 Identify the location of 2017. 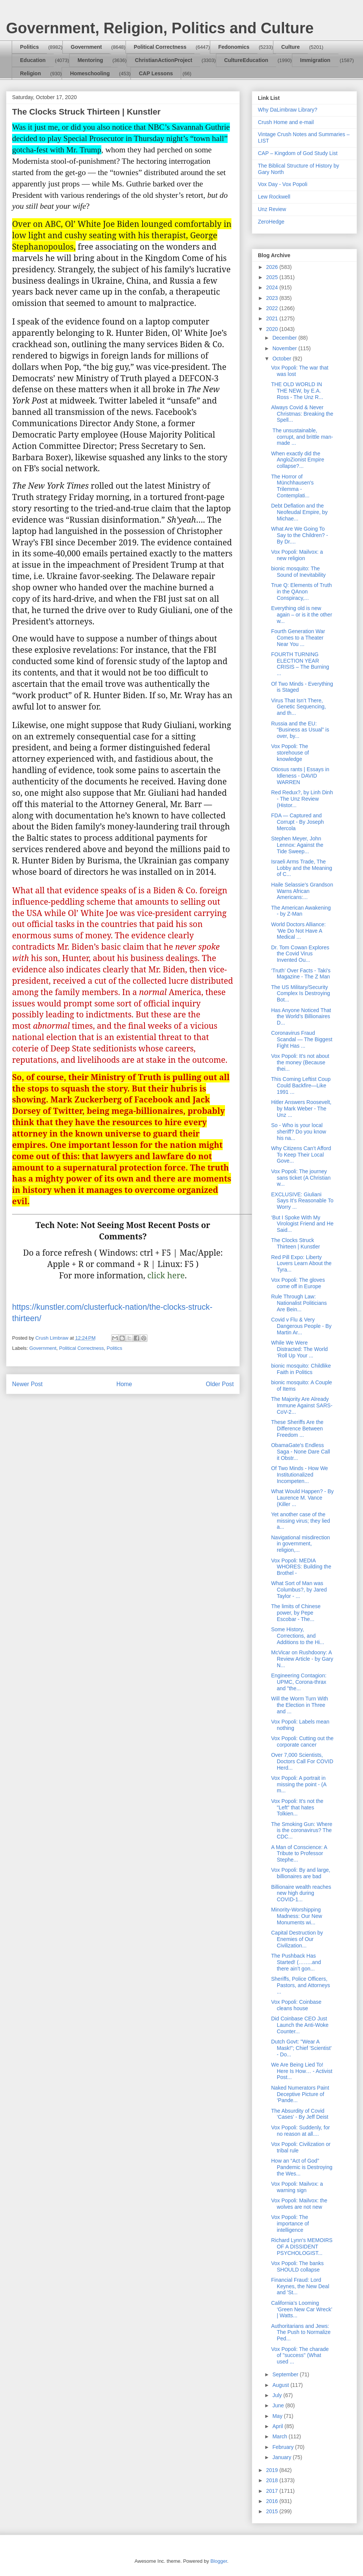
(272, 2491).